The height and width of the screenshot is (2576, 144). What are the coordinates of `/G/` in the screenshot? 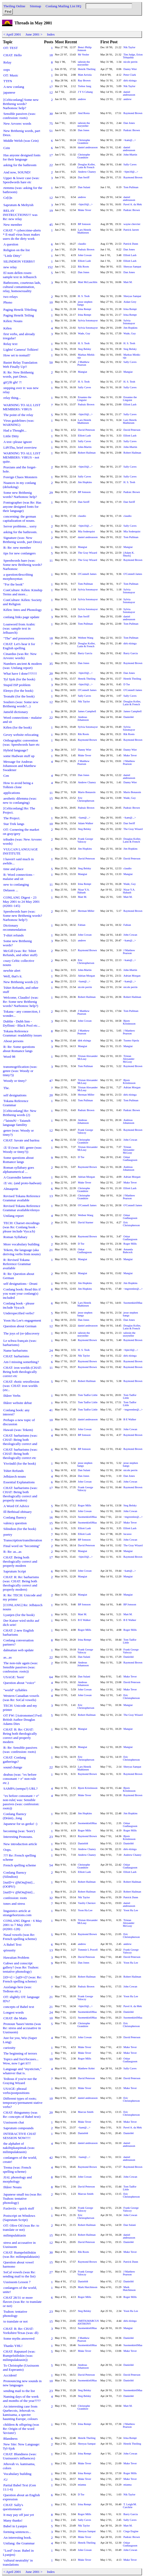 It's located at (5, 2479).